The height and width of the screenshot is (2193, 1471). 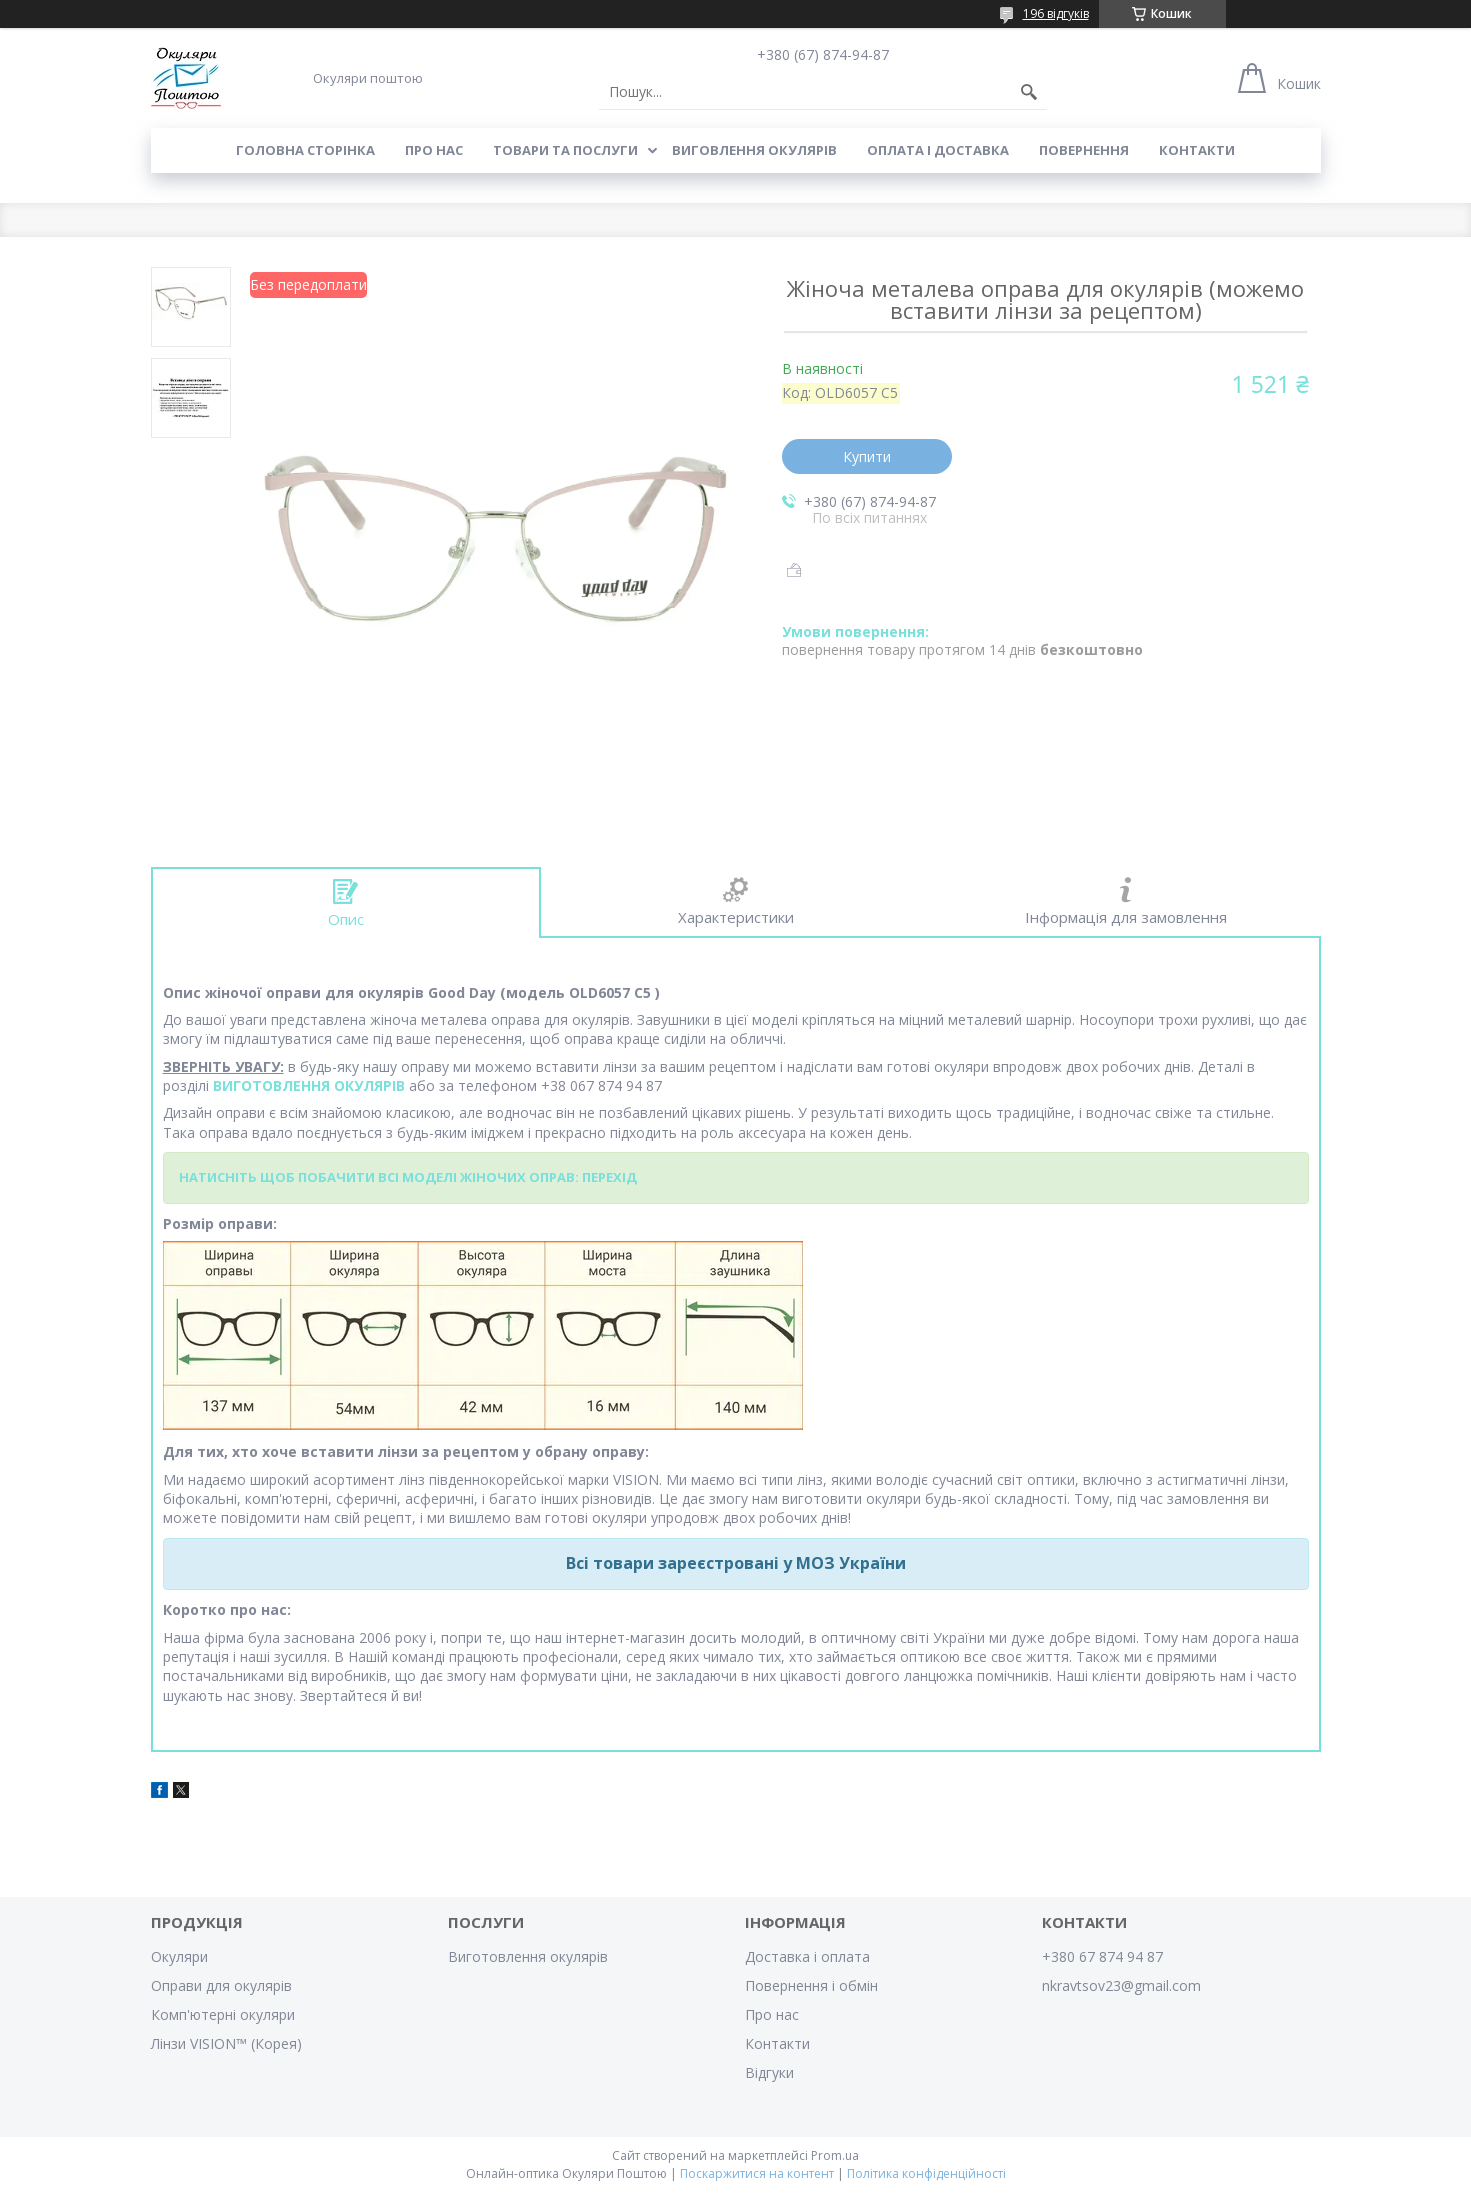 I want to click on Головна сторінка, so click(x=305, y=150).